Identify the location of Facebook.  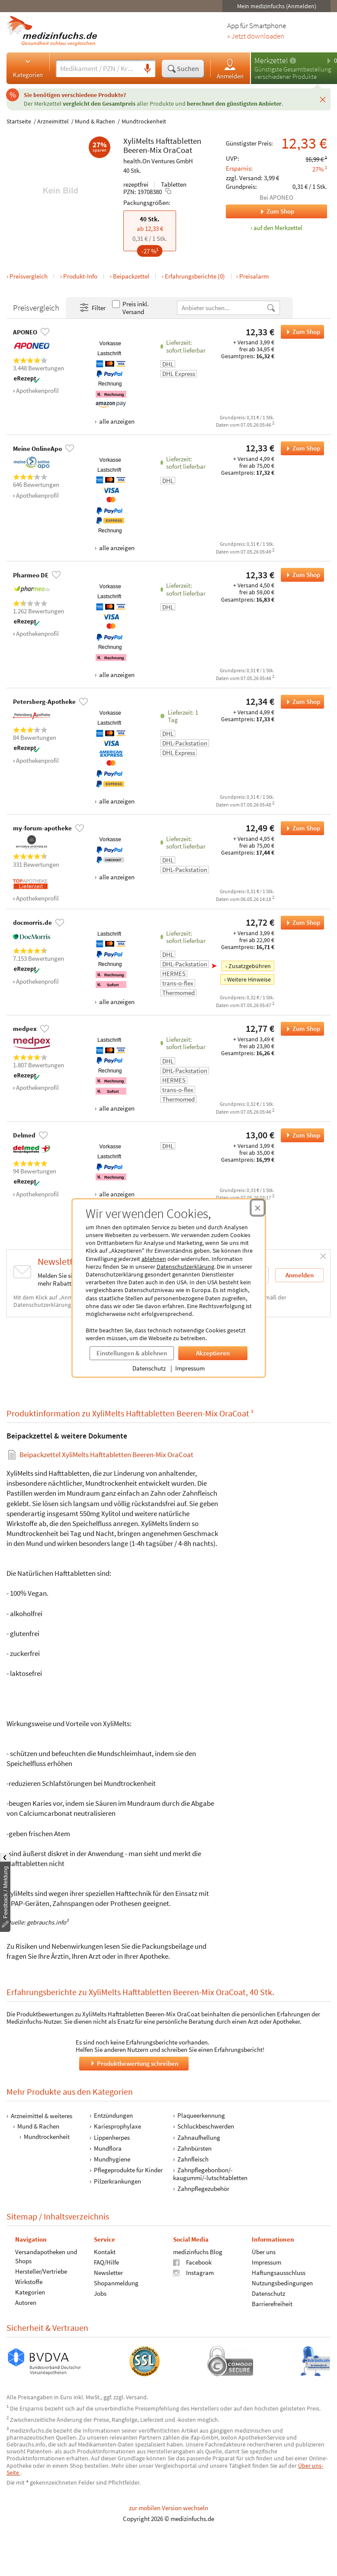
(192, 2262).